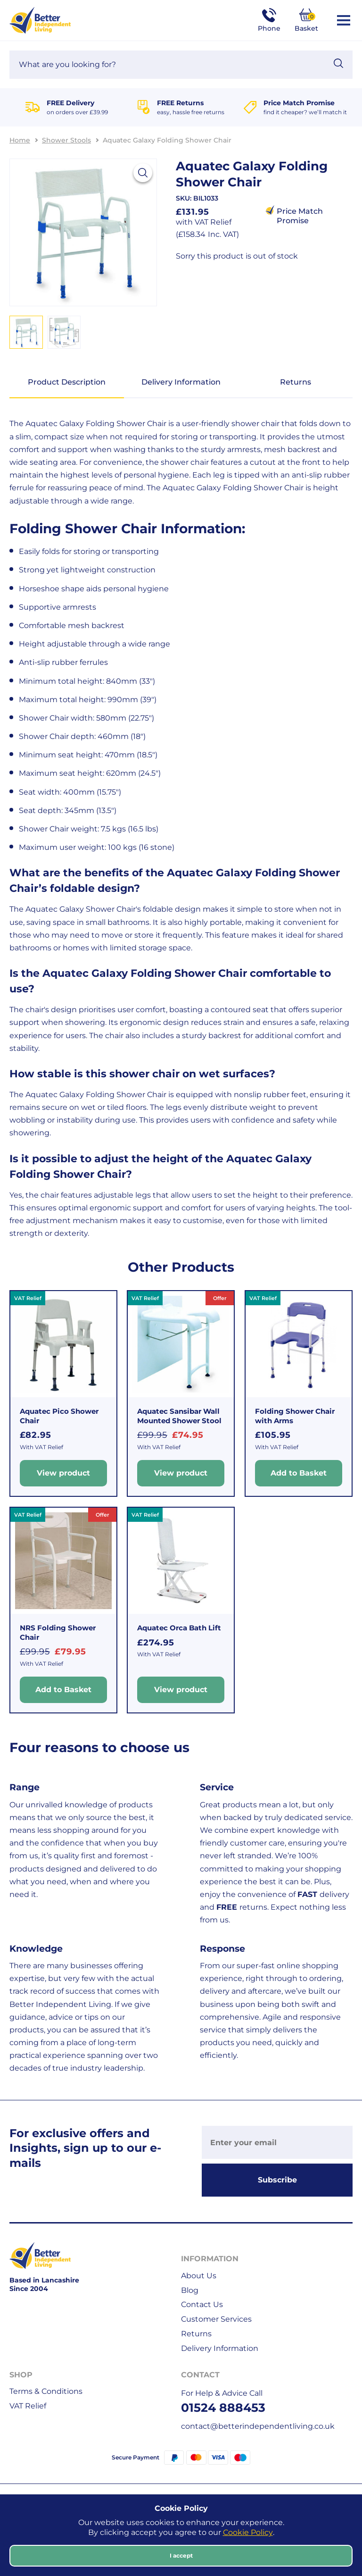 Image resolution: width=362 pixels, height=2576 pixels. I want to click on About Us, so click(198, 2275).